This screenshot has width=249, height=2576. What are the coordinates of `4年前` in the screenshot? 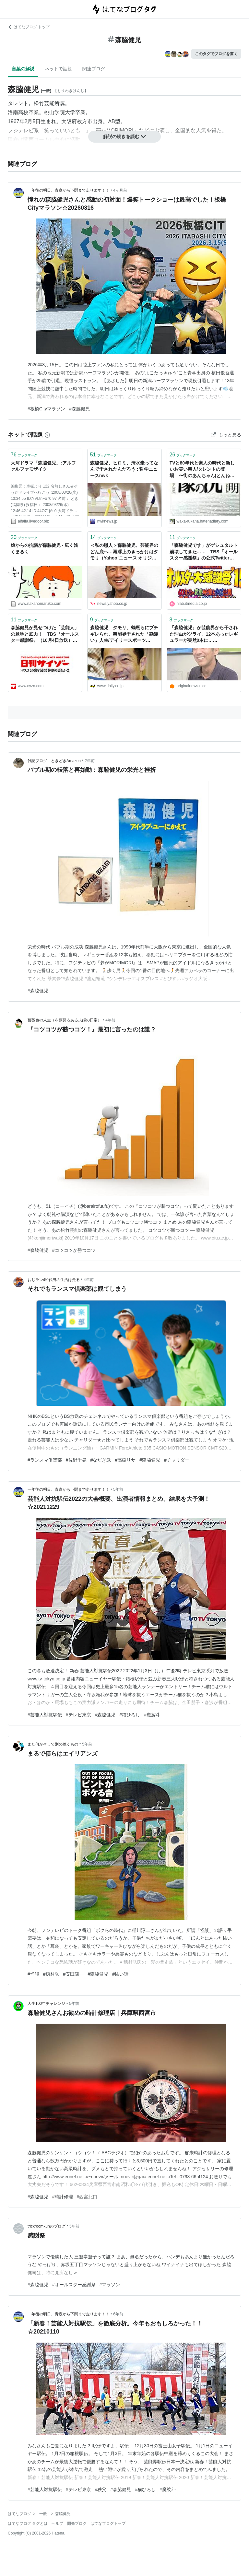 It's located at (110, 1020).